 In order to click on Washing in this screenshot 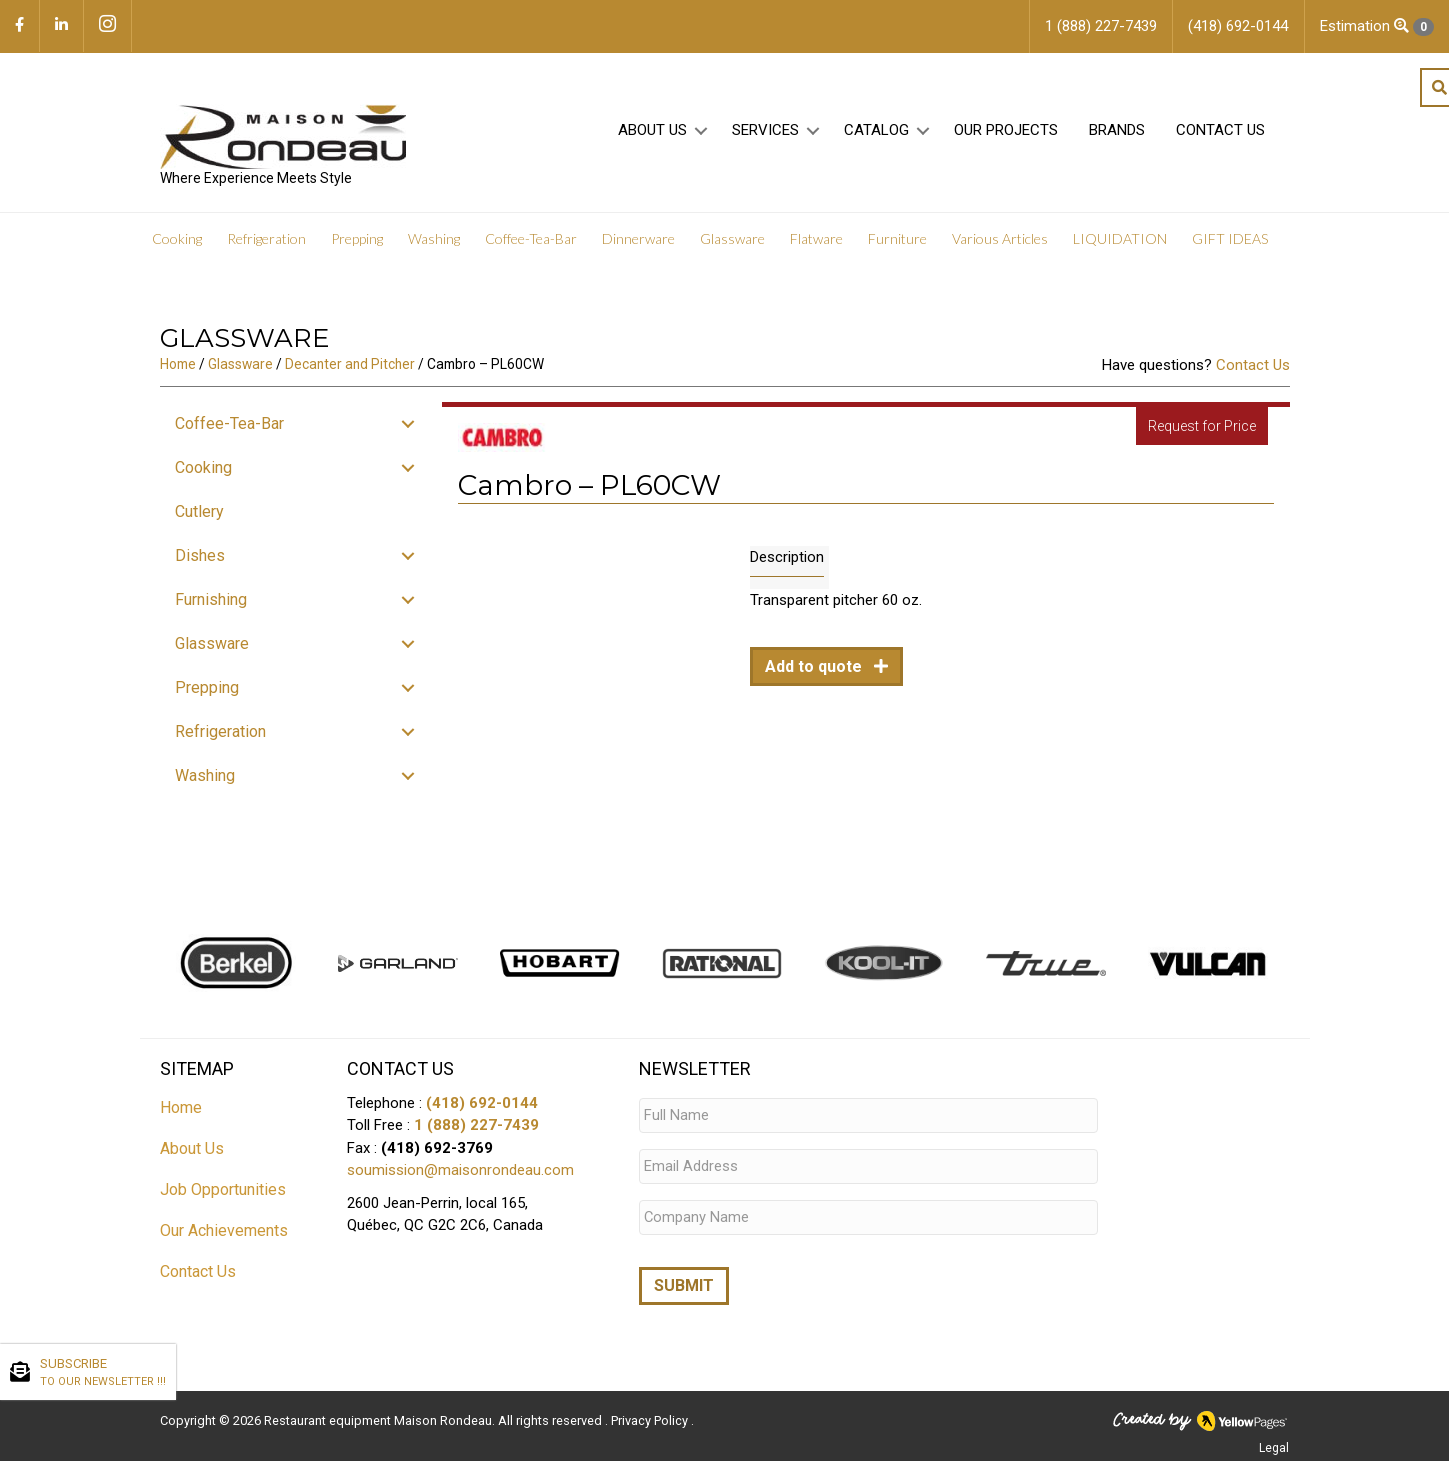, I will do `click(434, 239)`.